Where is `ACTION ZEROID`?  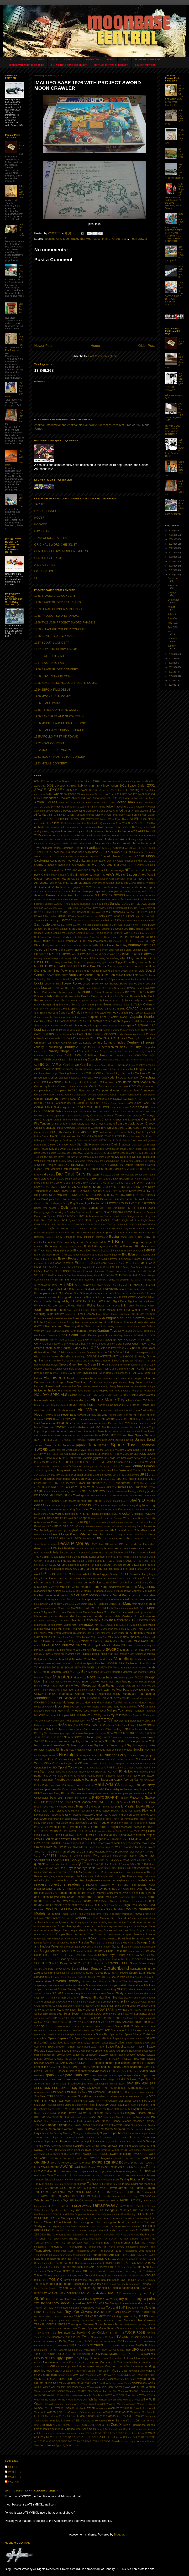 ACTION ZEROID is located at coordinates (43, 806).